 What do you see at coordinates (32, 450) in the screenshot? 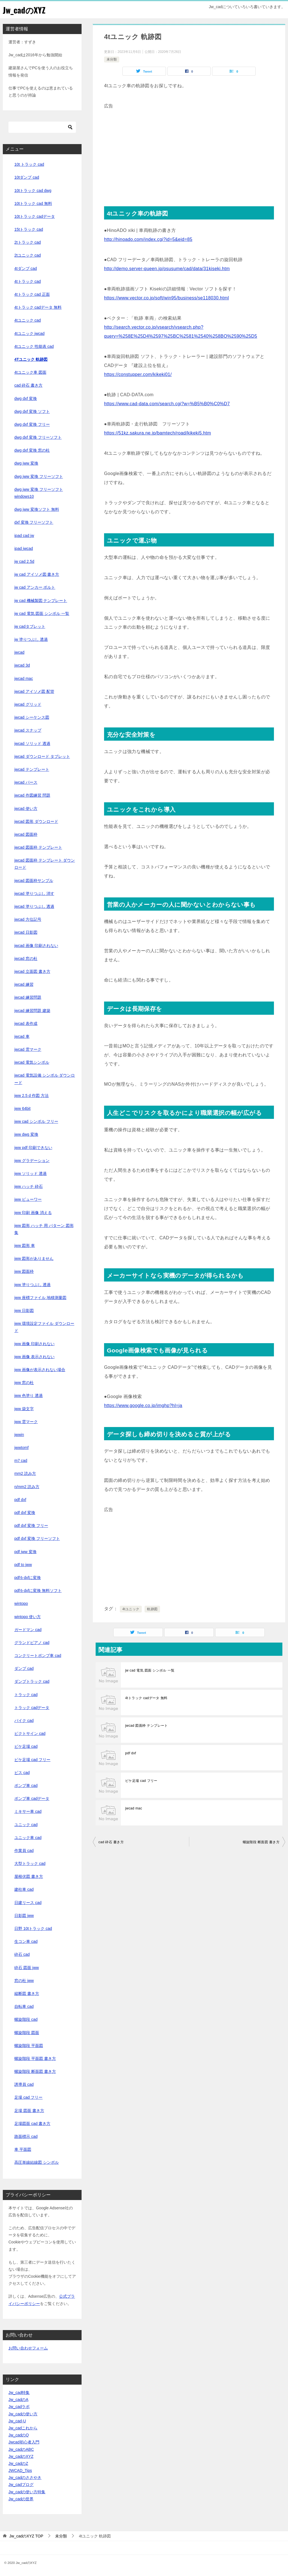
I see `dwg dxf 変換 窓の杜` at bounding box center [32, 450].